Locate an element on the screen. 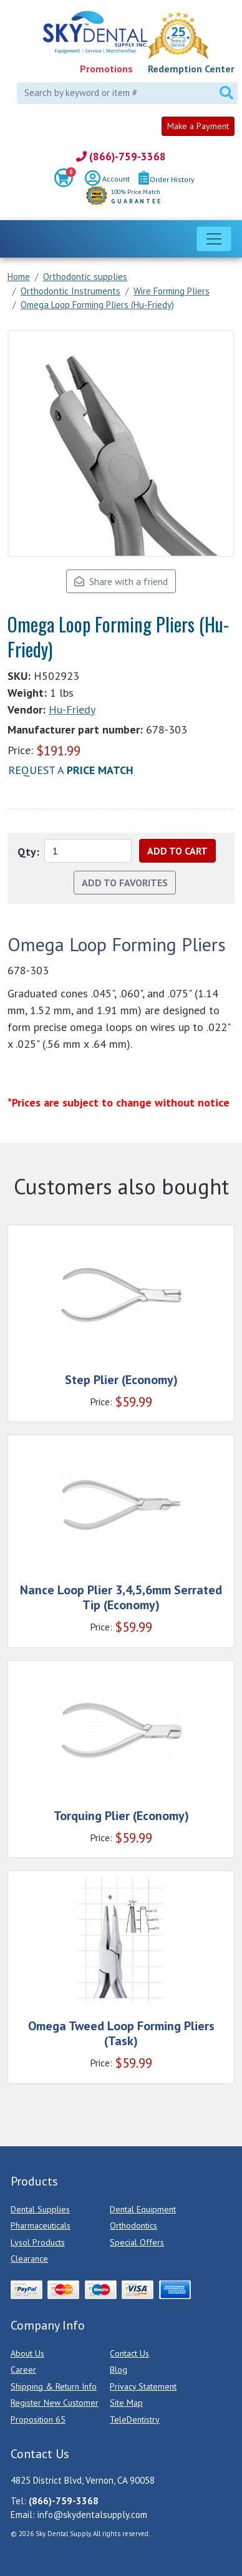 The height and width of the screenshot is (2576, 242). Register New Customer is located at coordinates (55, 2402).